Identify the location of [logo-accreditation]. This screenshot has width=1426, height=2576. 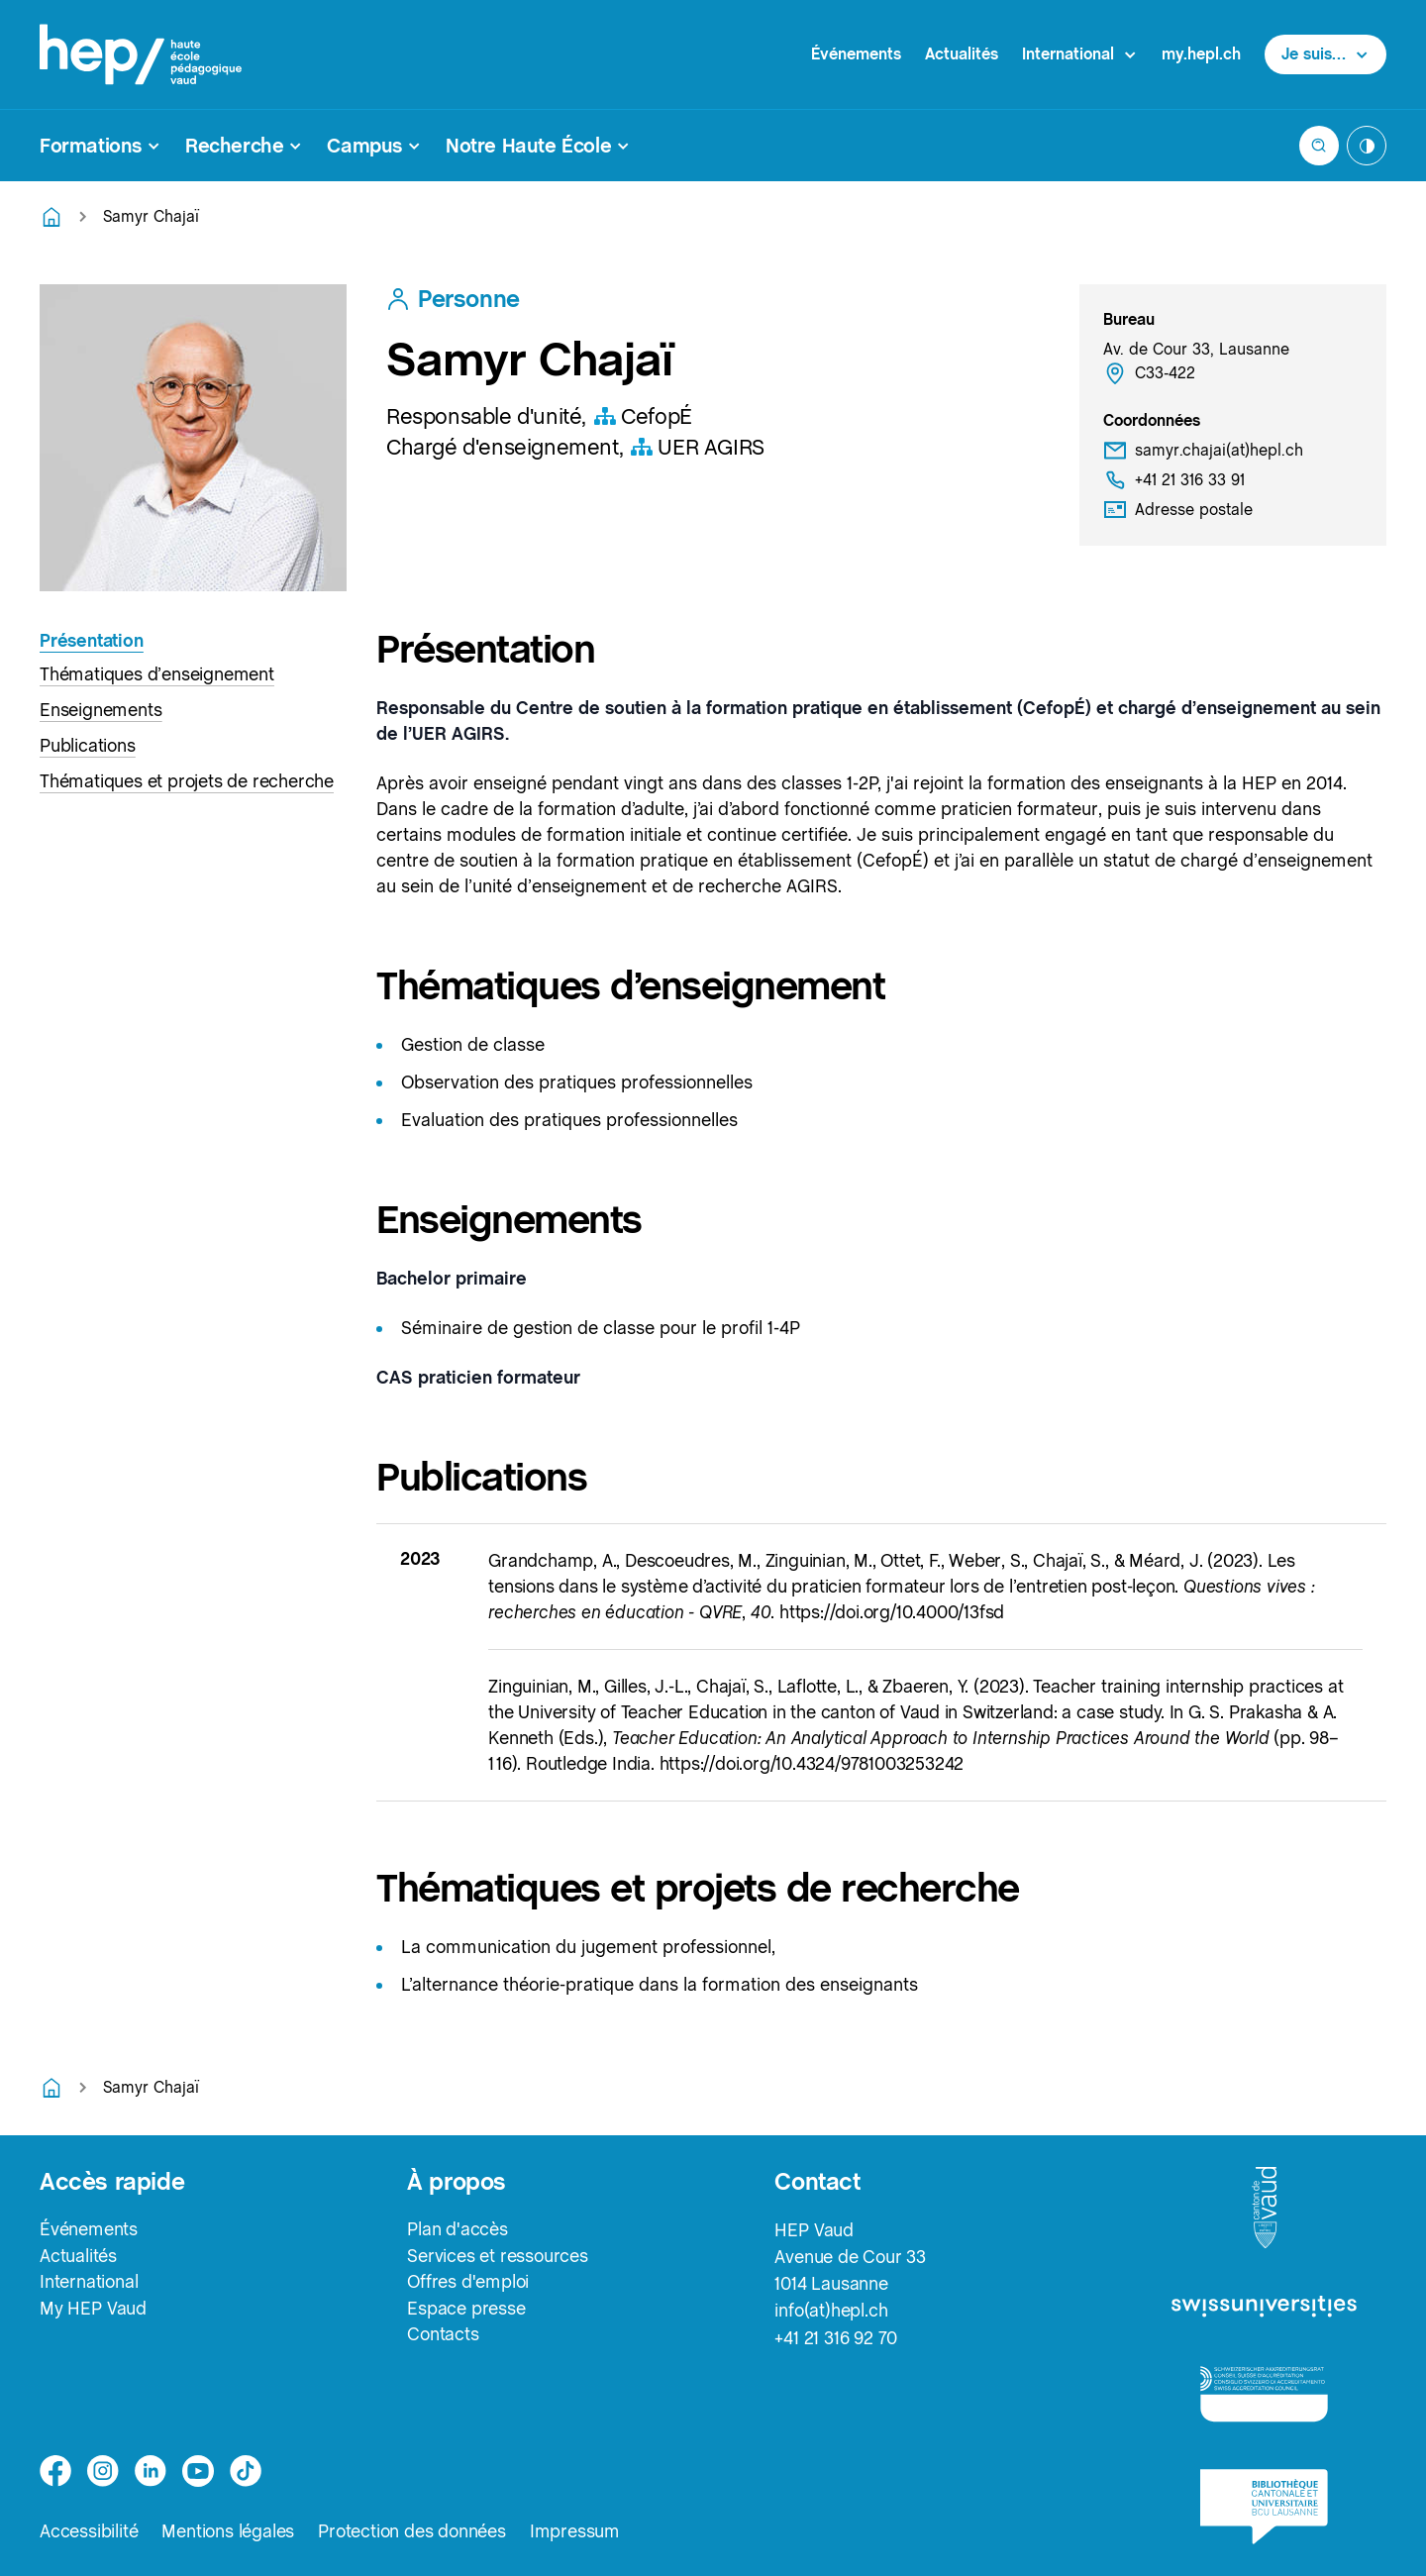
(1264, 2393).